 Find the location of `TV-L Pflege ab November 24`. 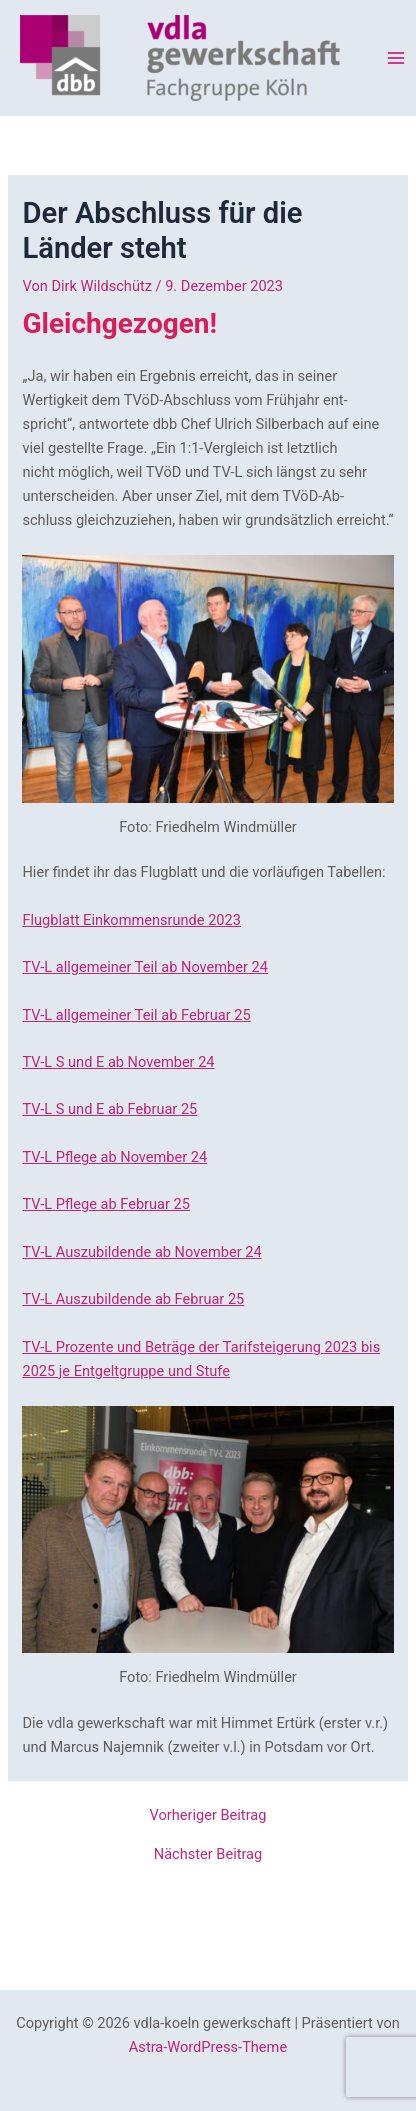

TV-L Pflege ab November 24 is located at coordinates (114, 1157).